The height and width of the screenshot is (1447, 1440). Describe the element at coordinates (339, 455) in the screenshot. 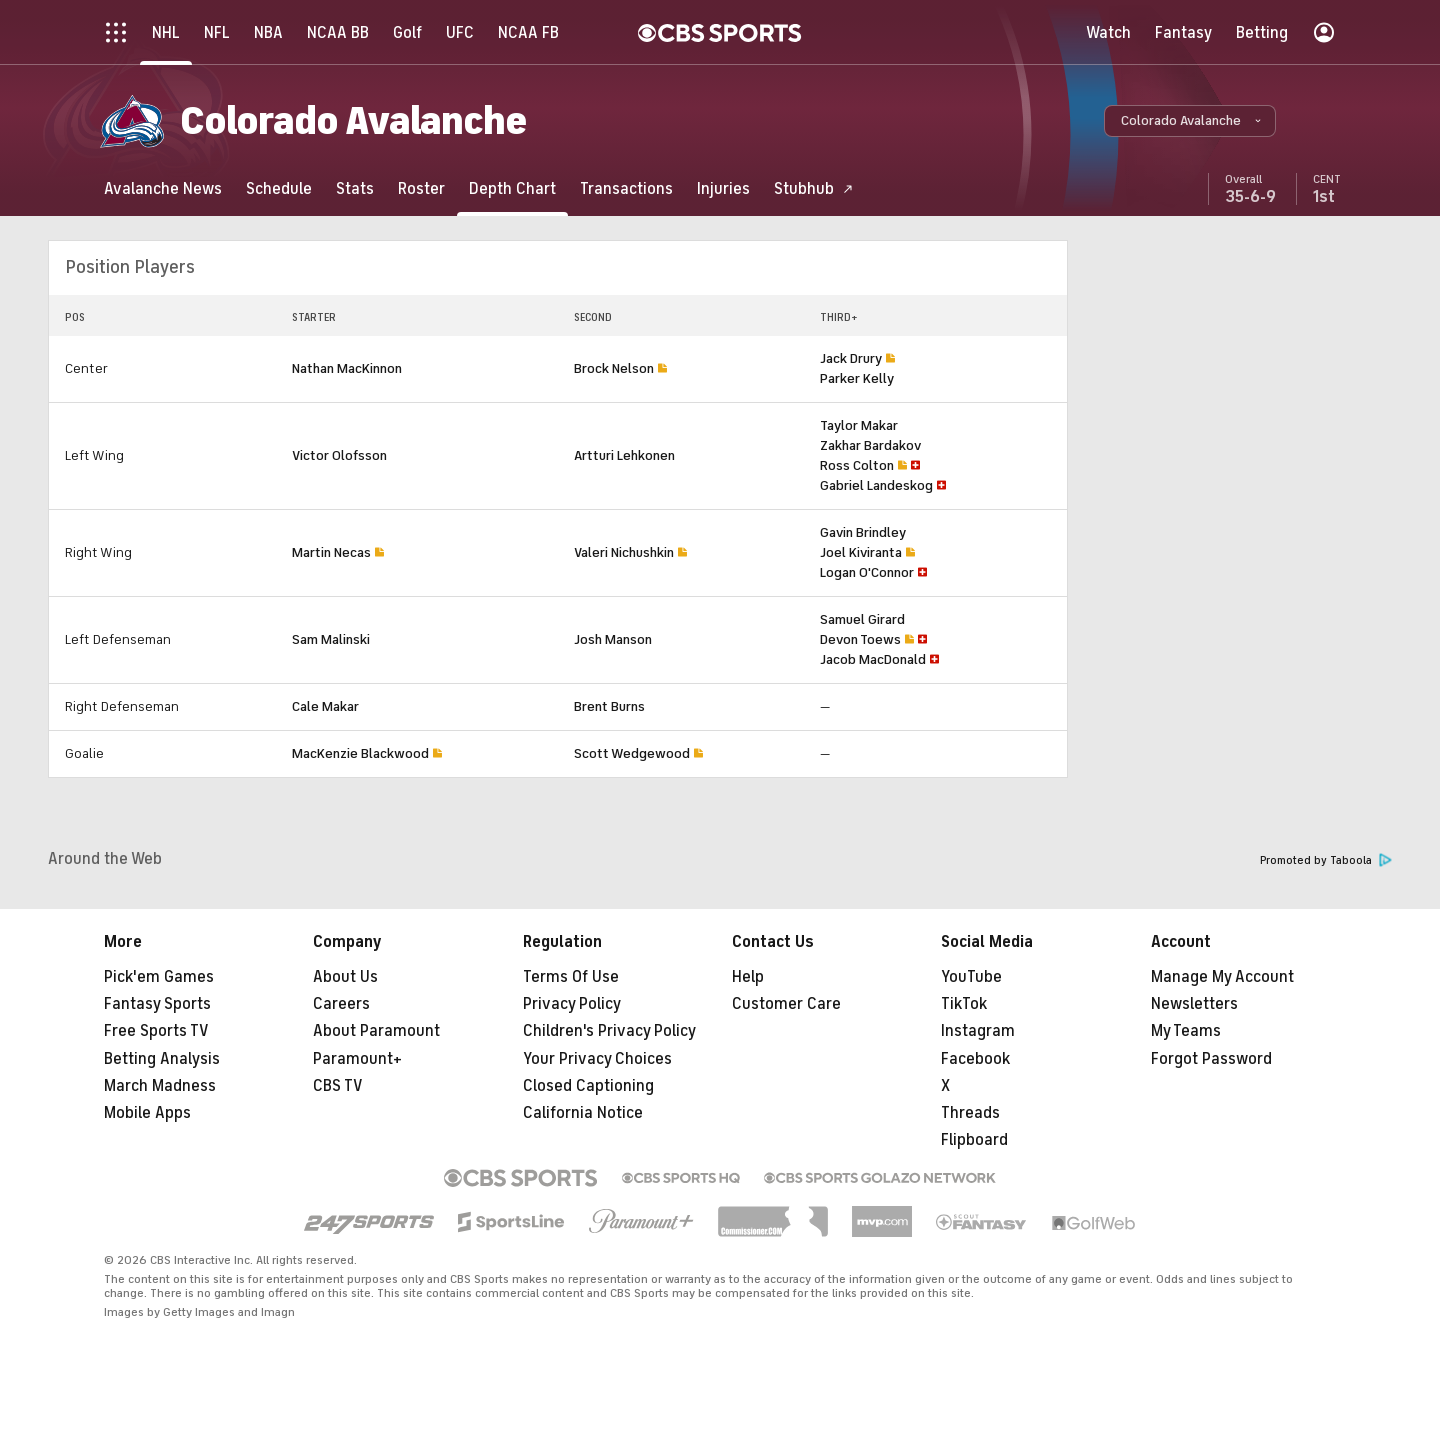

I see `Victor Olofsson` at that location.